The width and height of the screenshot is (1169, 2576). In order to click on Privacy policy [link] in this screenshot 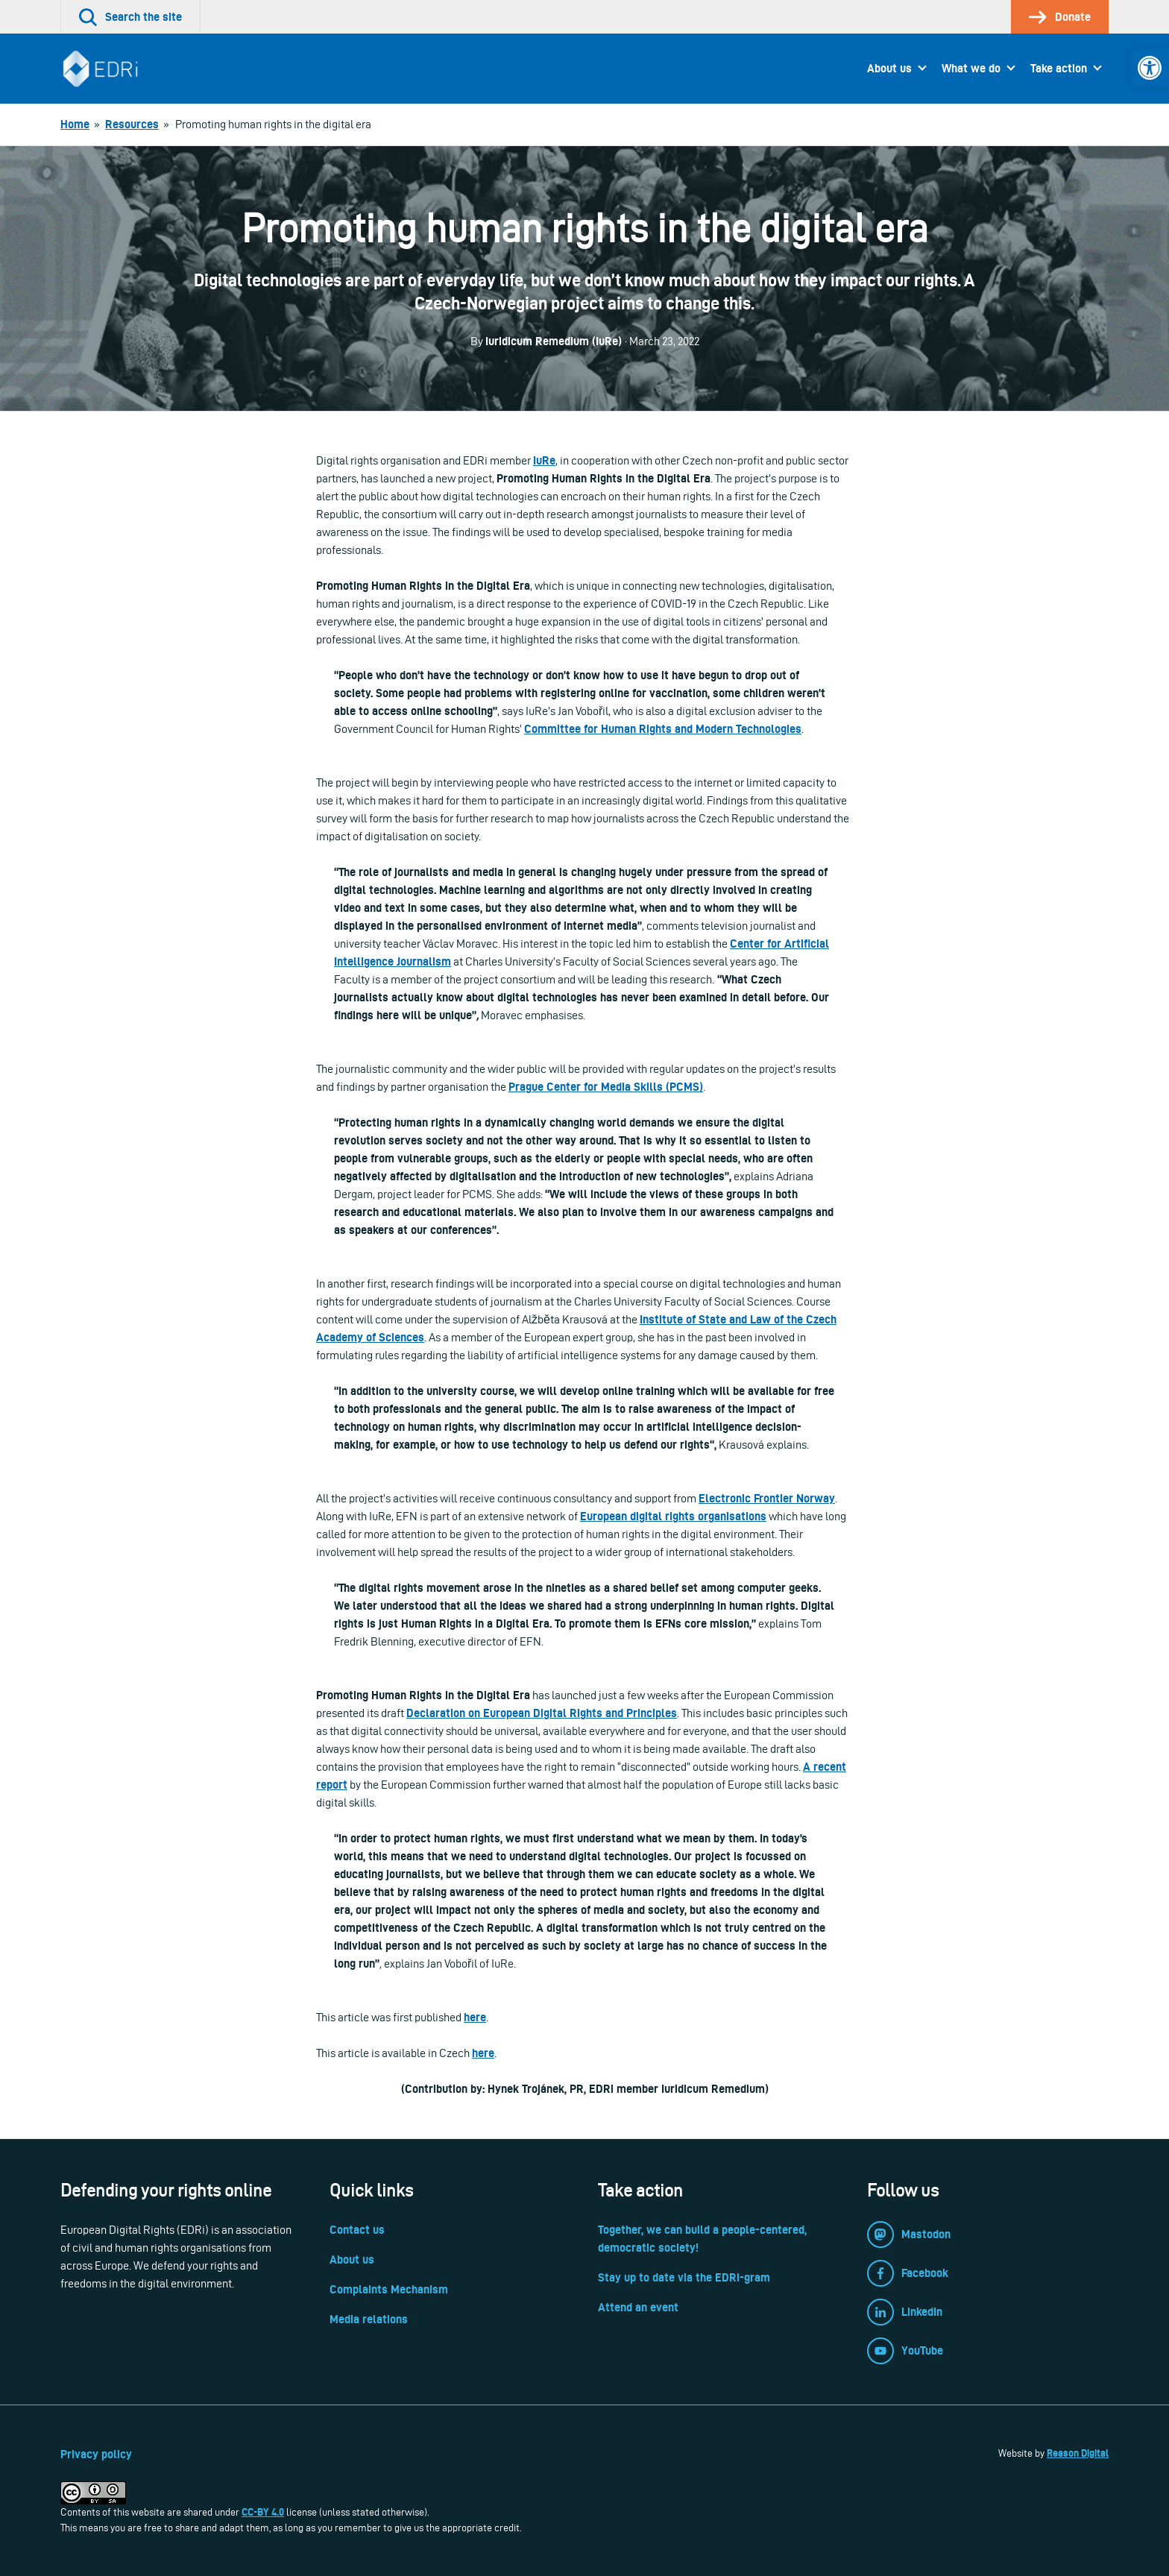, I will do `click(96, 2454)`.